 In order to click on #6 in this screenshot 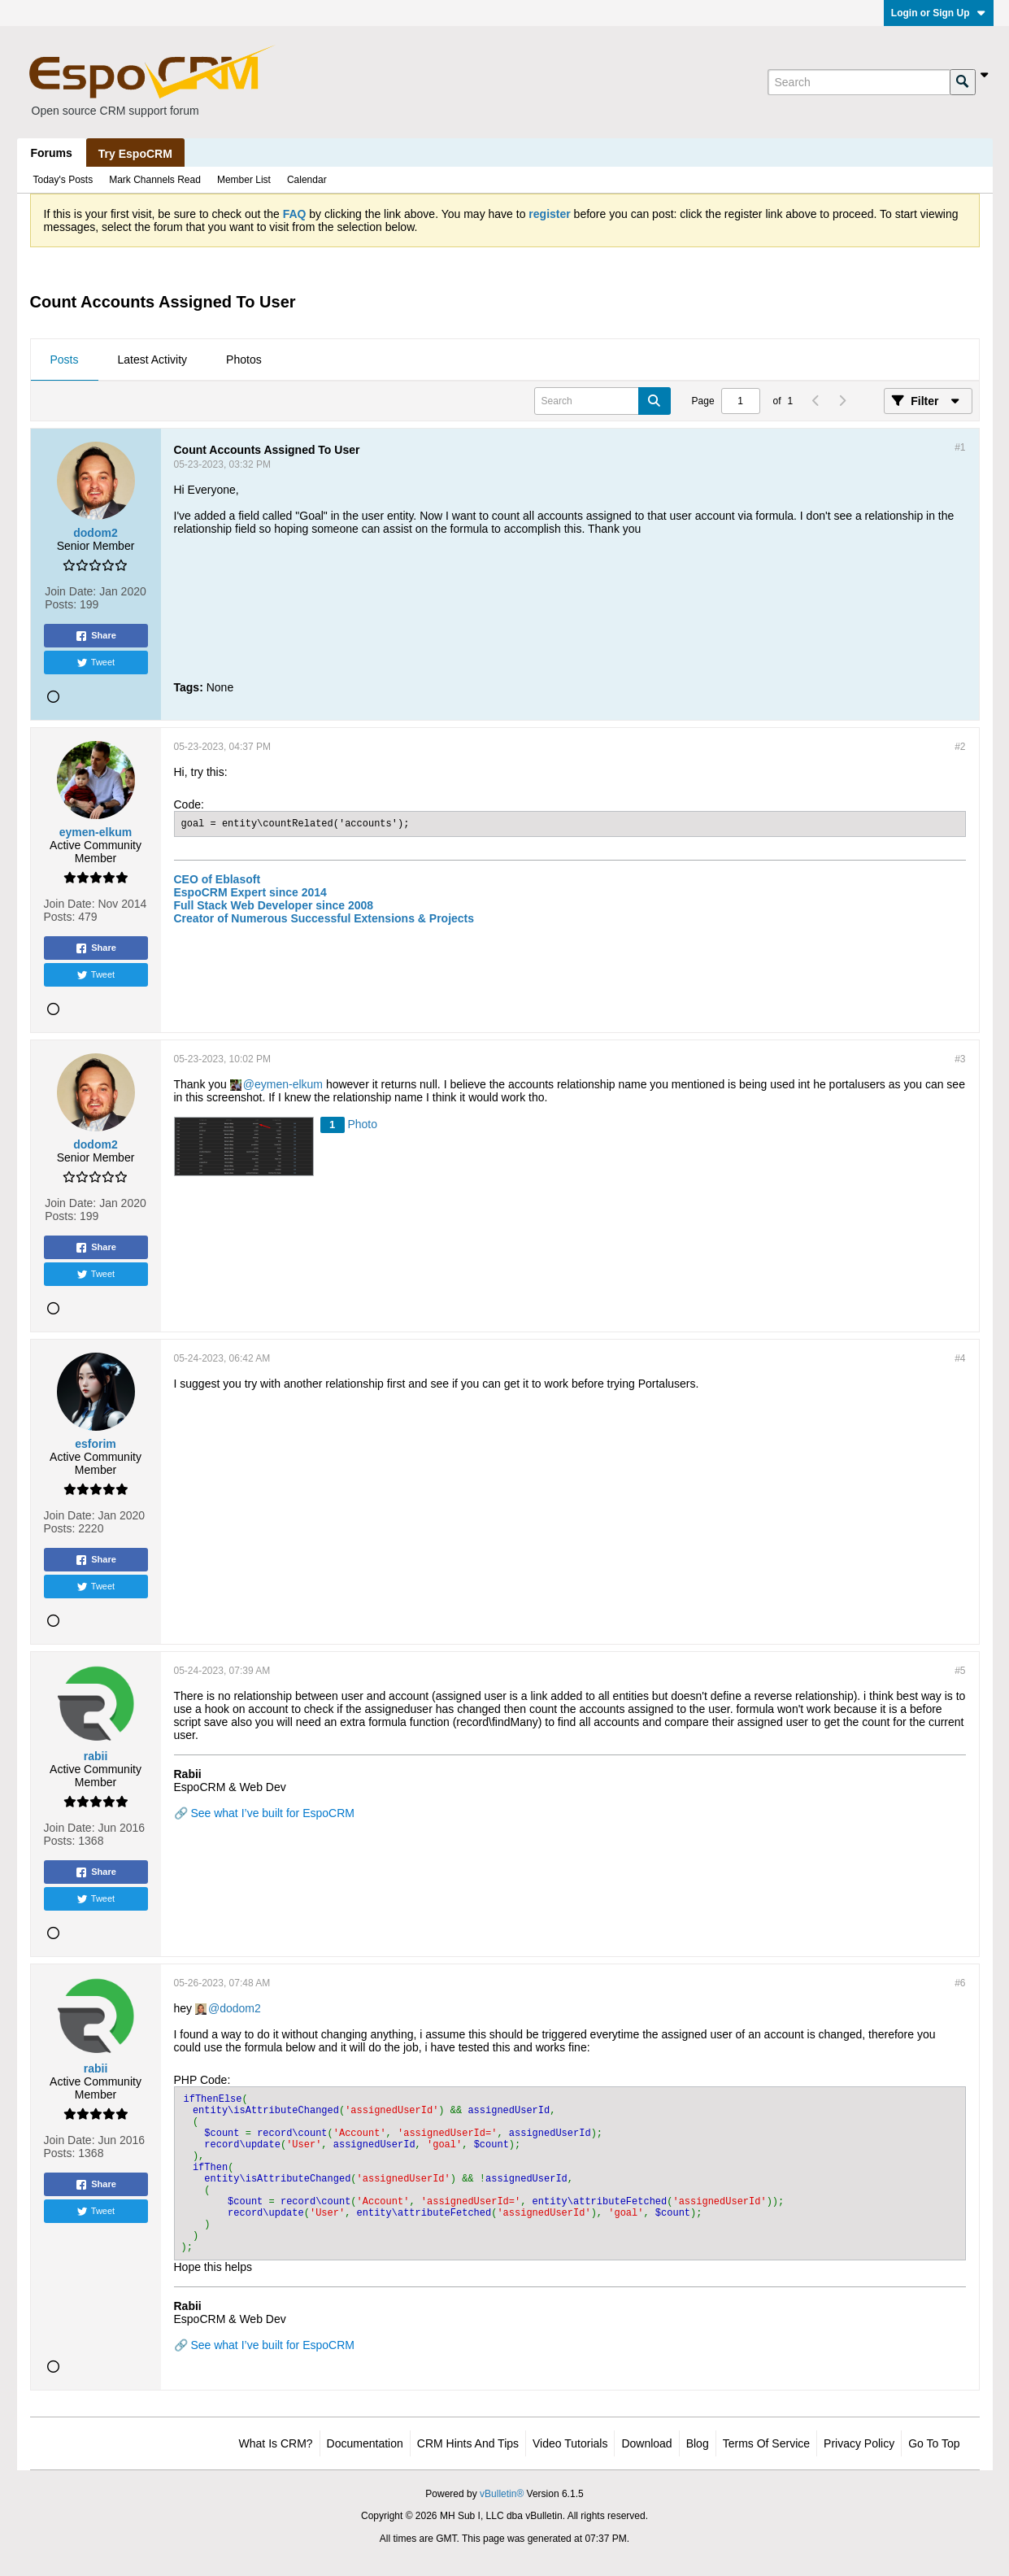, I will do `click(960, 1983)`.